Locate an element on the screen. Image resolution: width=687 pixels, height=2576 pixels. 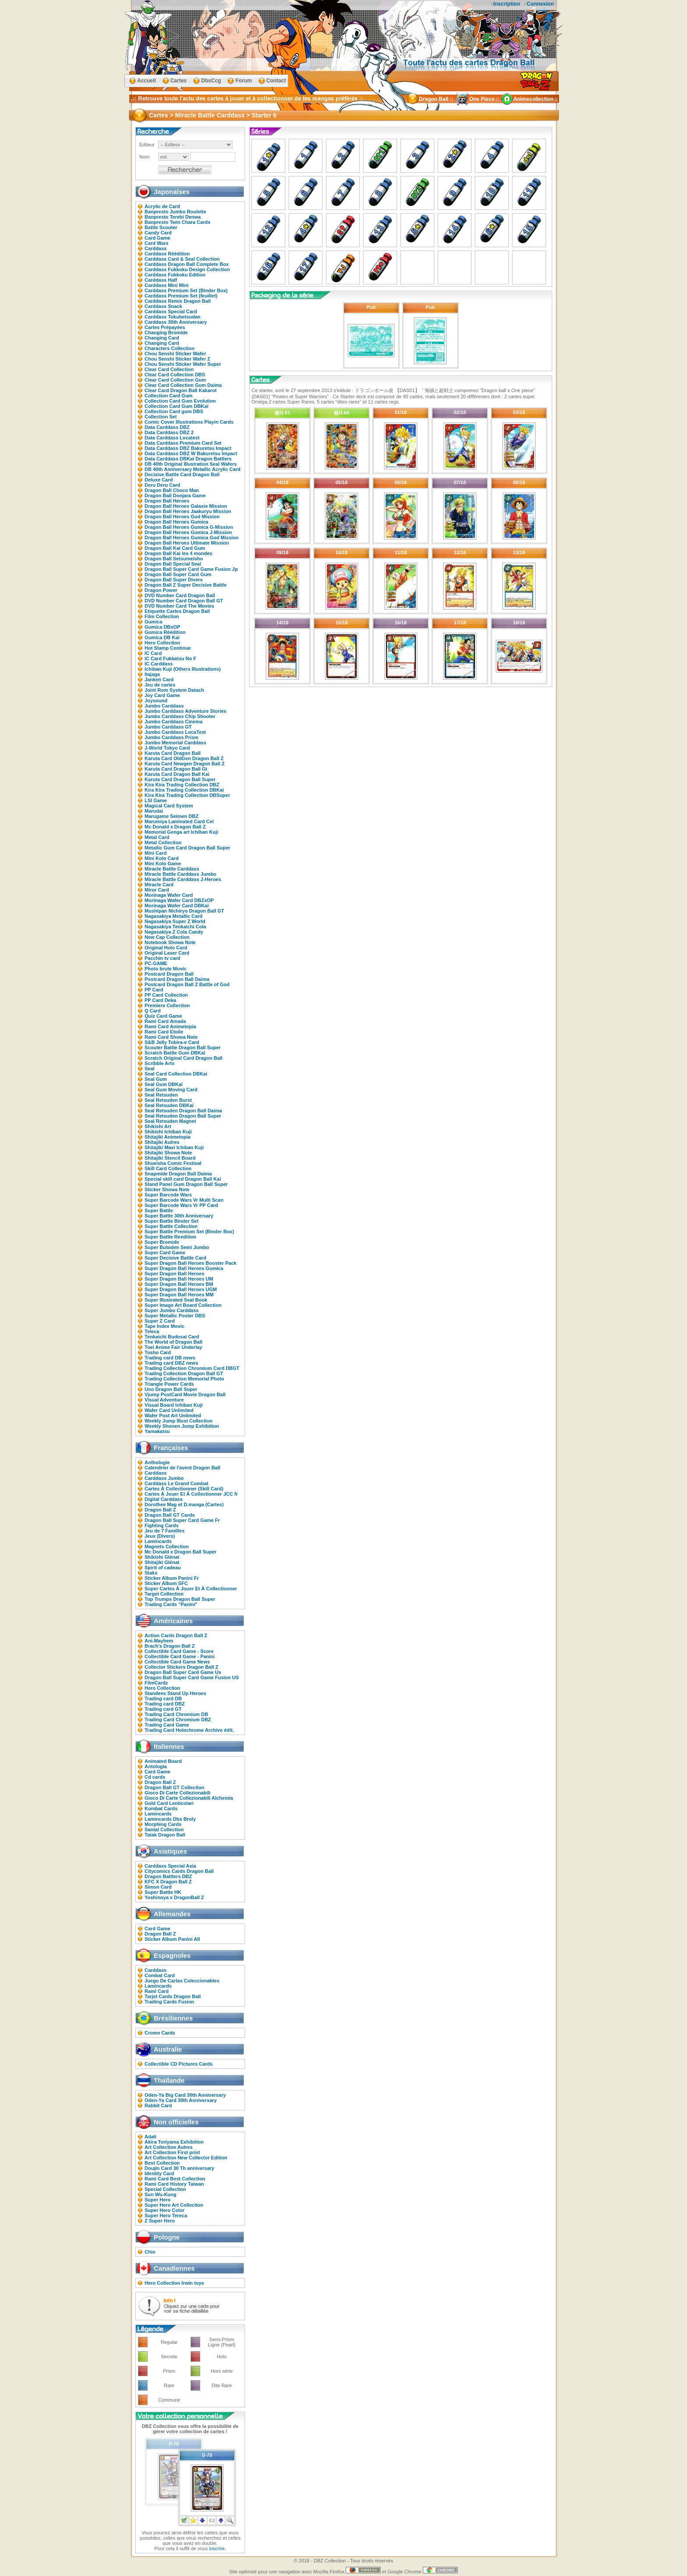
Juego De Cartas Coleccionables is located at coordinates (182, 1980).